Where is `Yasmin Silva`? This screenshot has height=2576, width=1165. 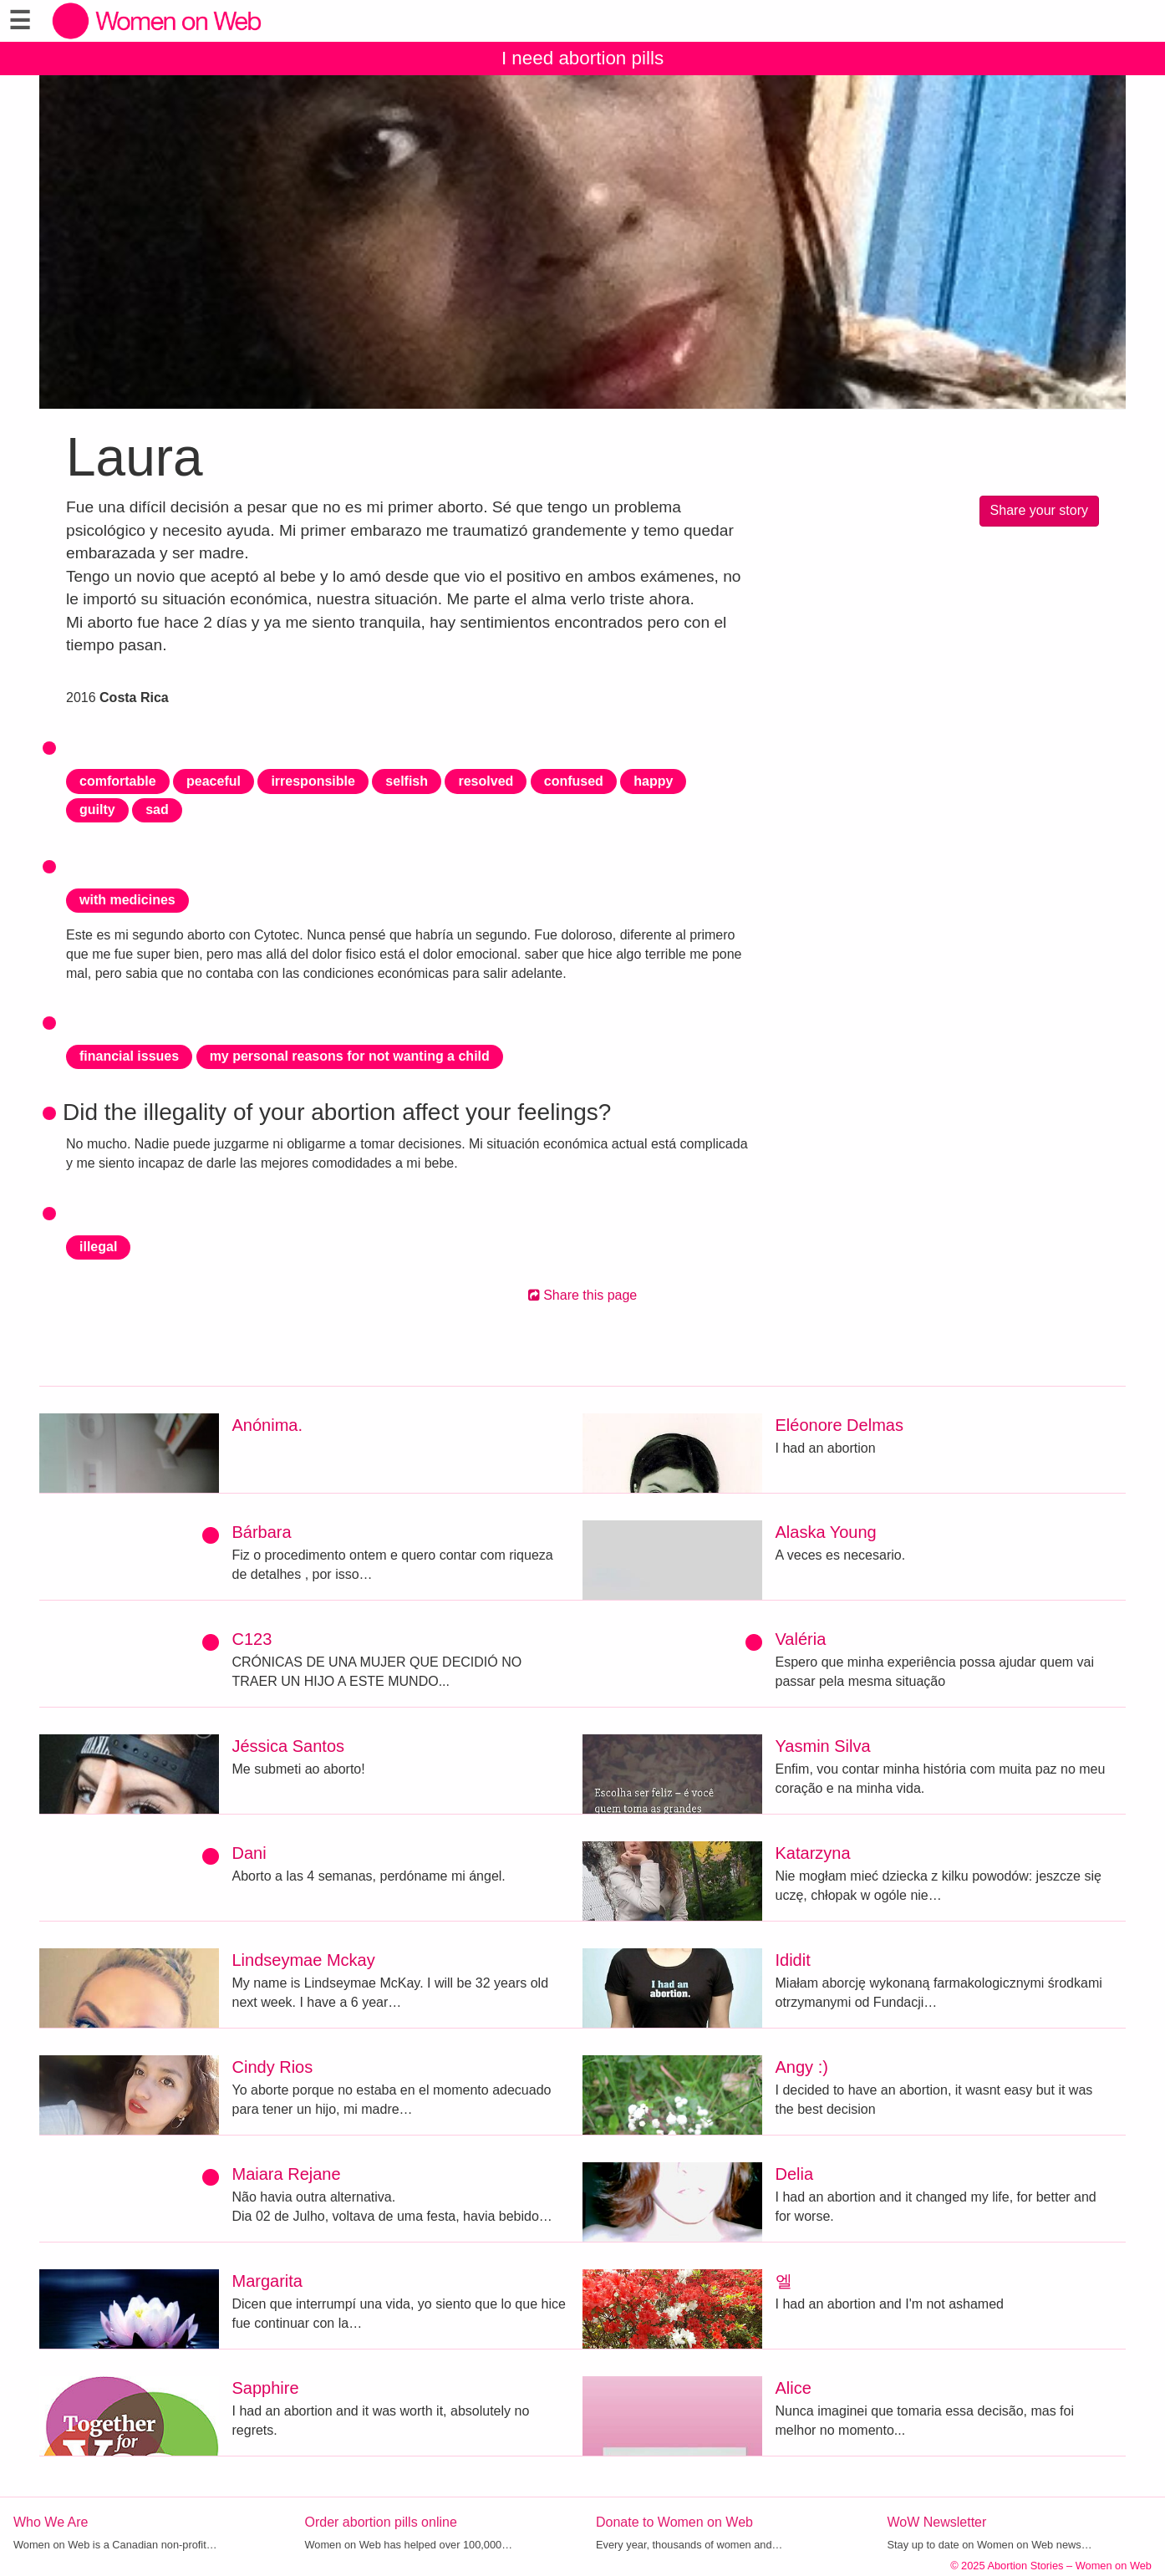
Yasmin Silva is located at coordinates (823, 1746).